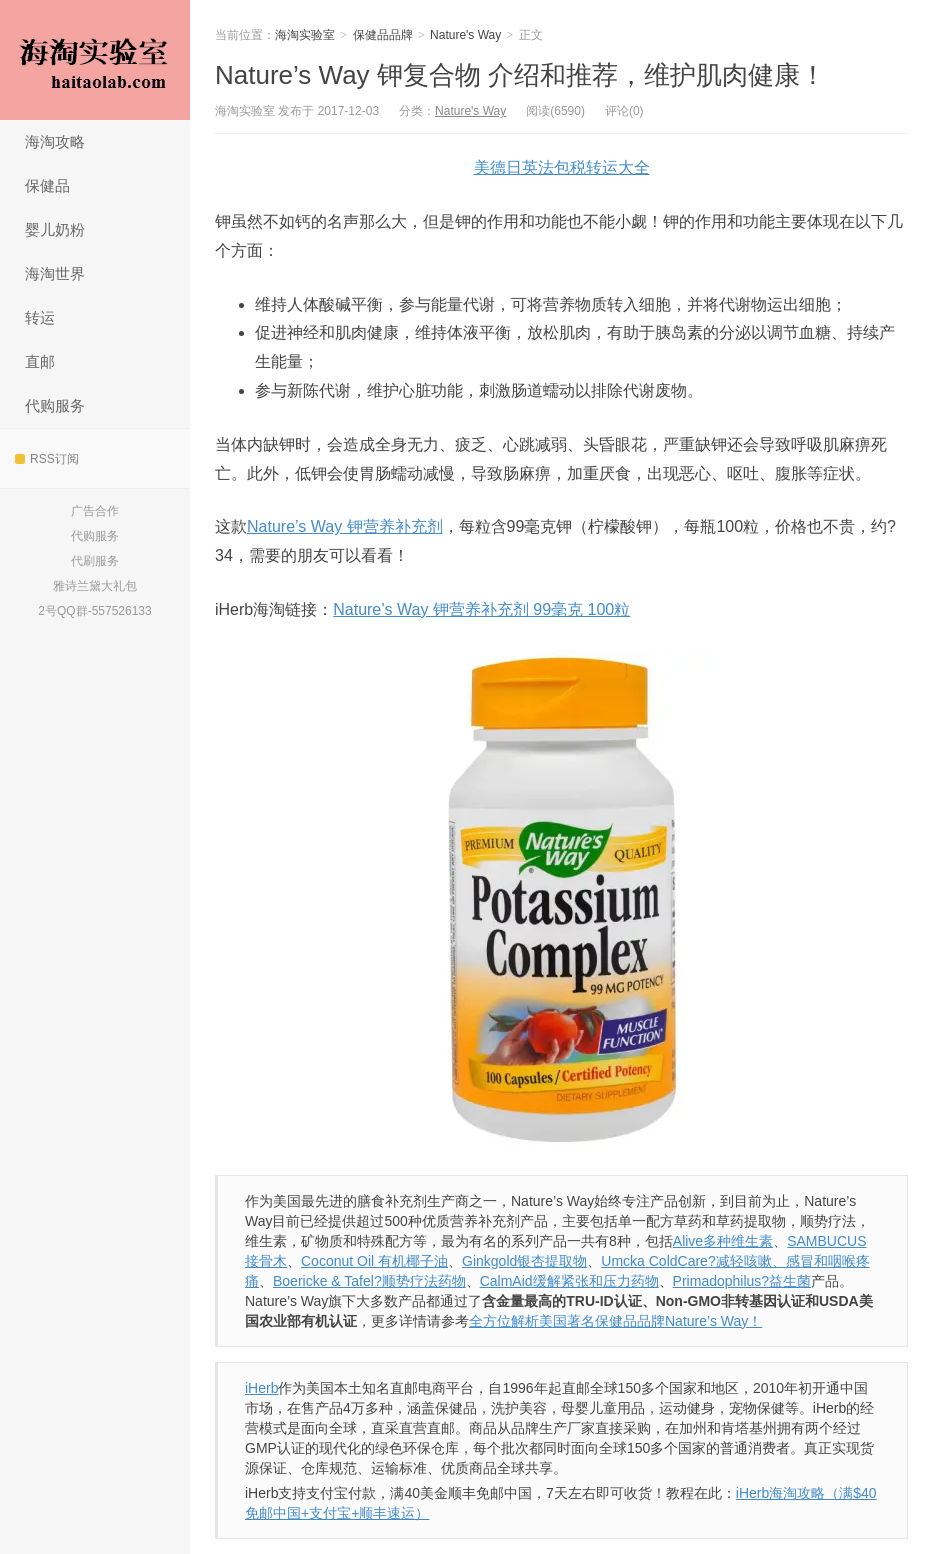  I want to click on 保健品品牌, so click(383, 35).